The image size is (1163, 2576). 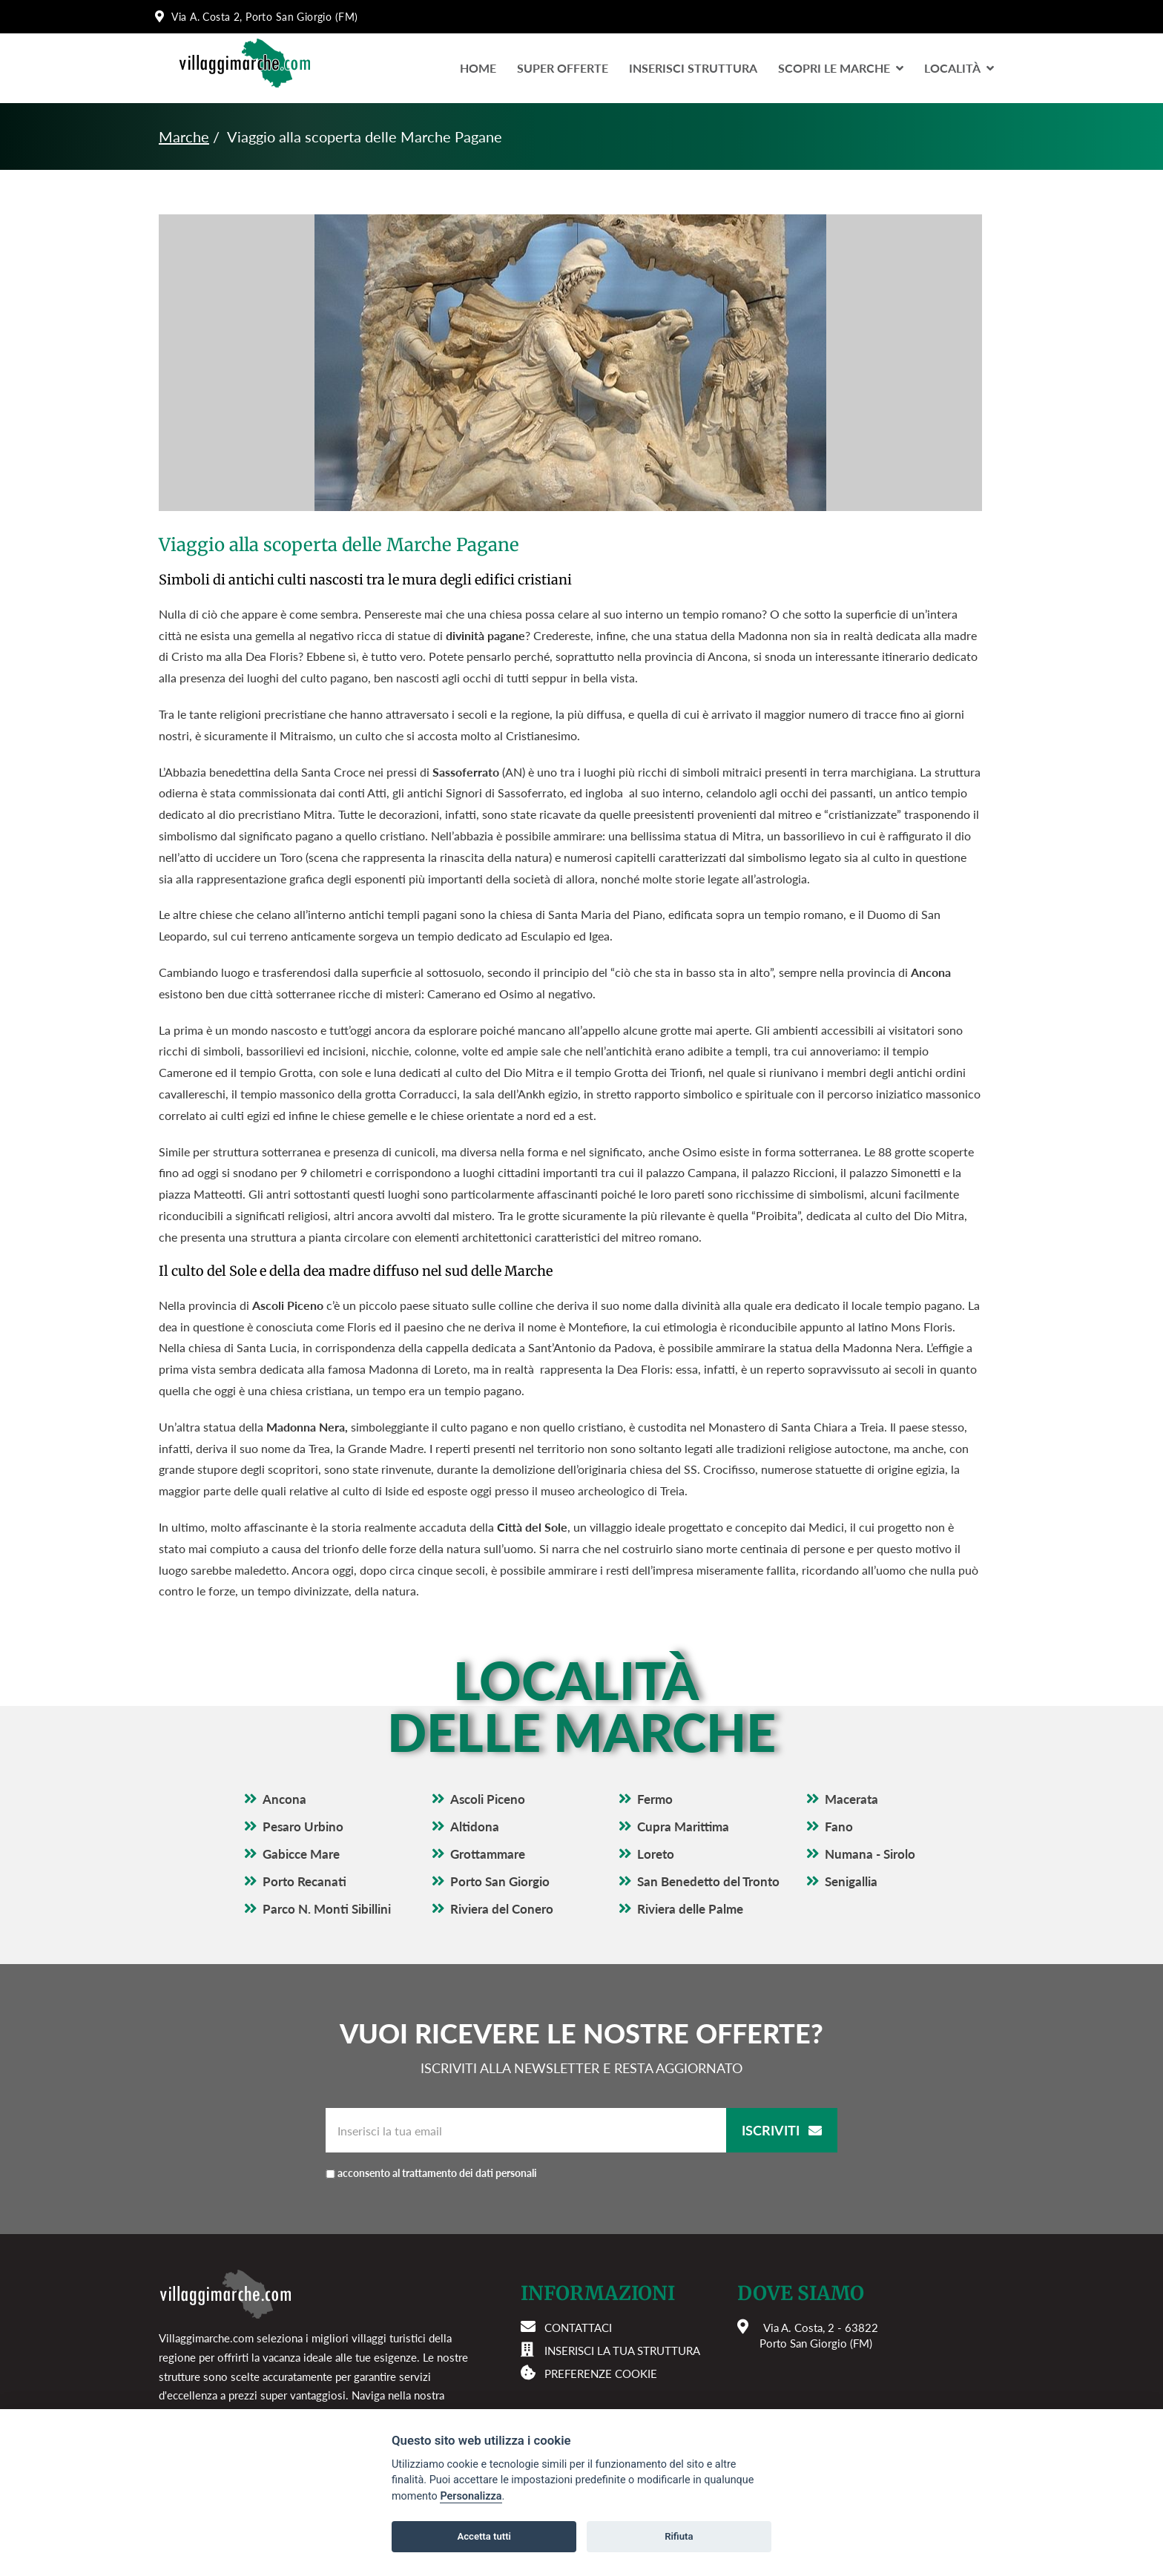 I want to click on Cupra Marittima, so click(x=683, y=1826).